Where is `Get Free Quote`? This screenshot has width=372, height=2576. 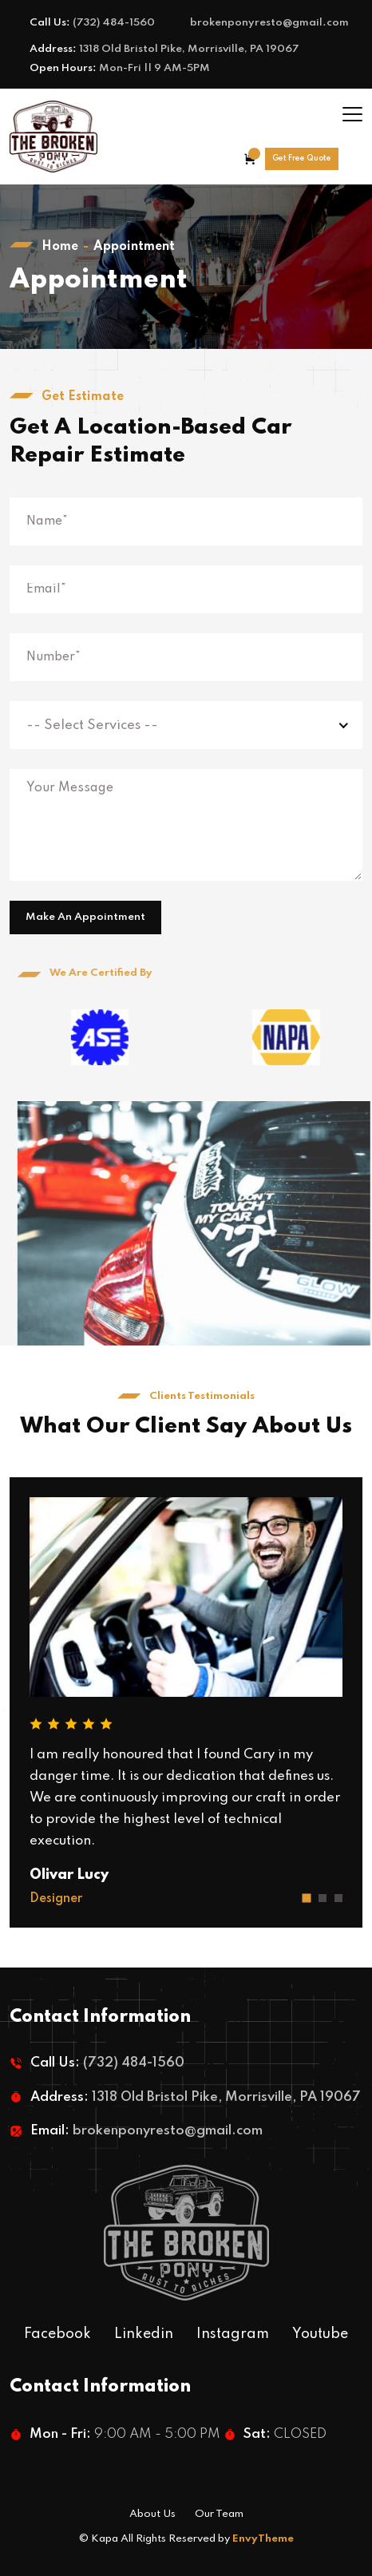 Get Free Quote is located at coordinates (301, 158).